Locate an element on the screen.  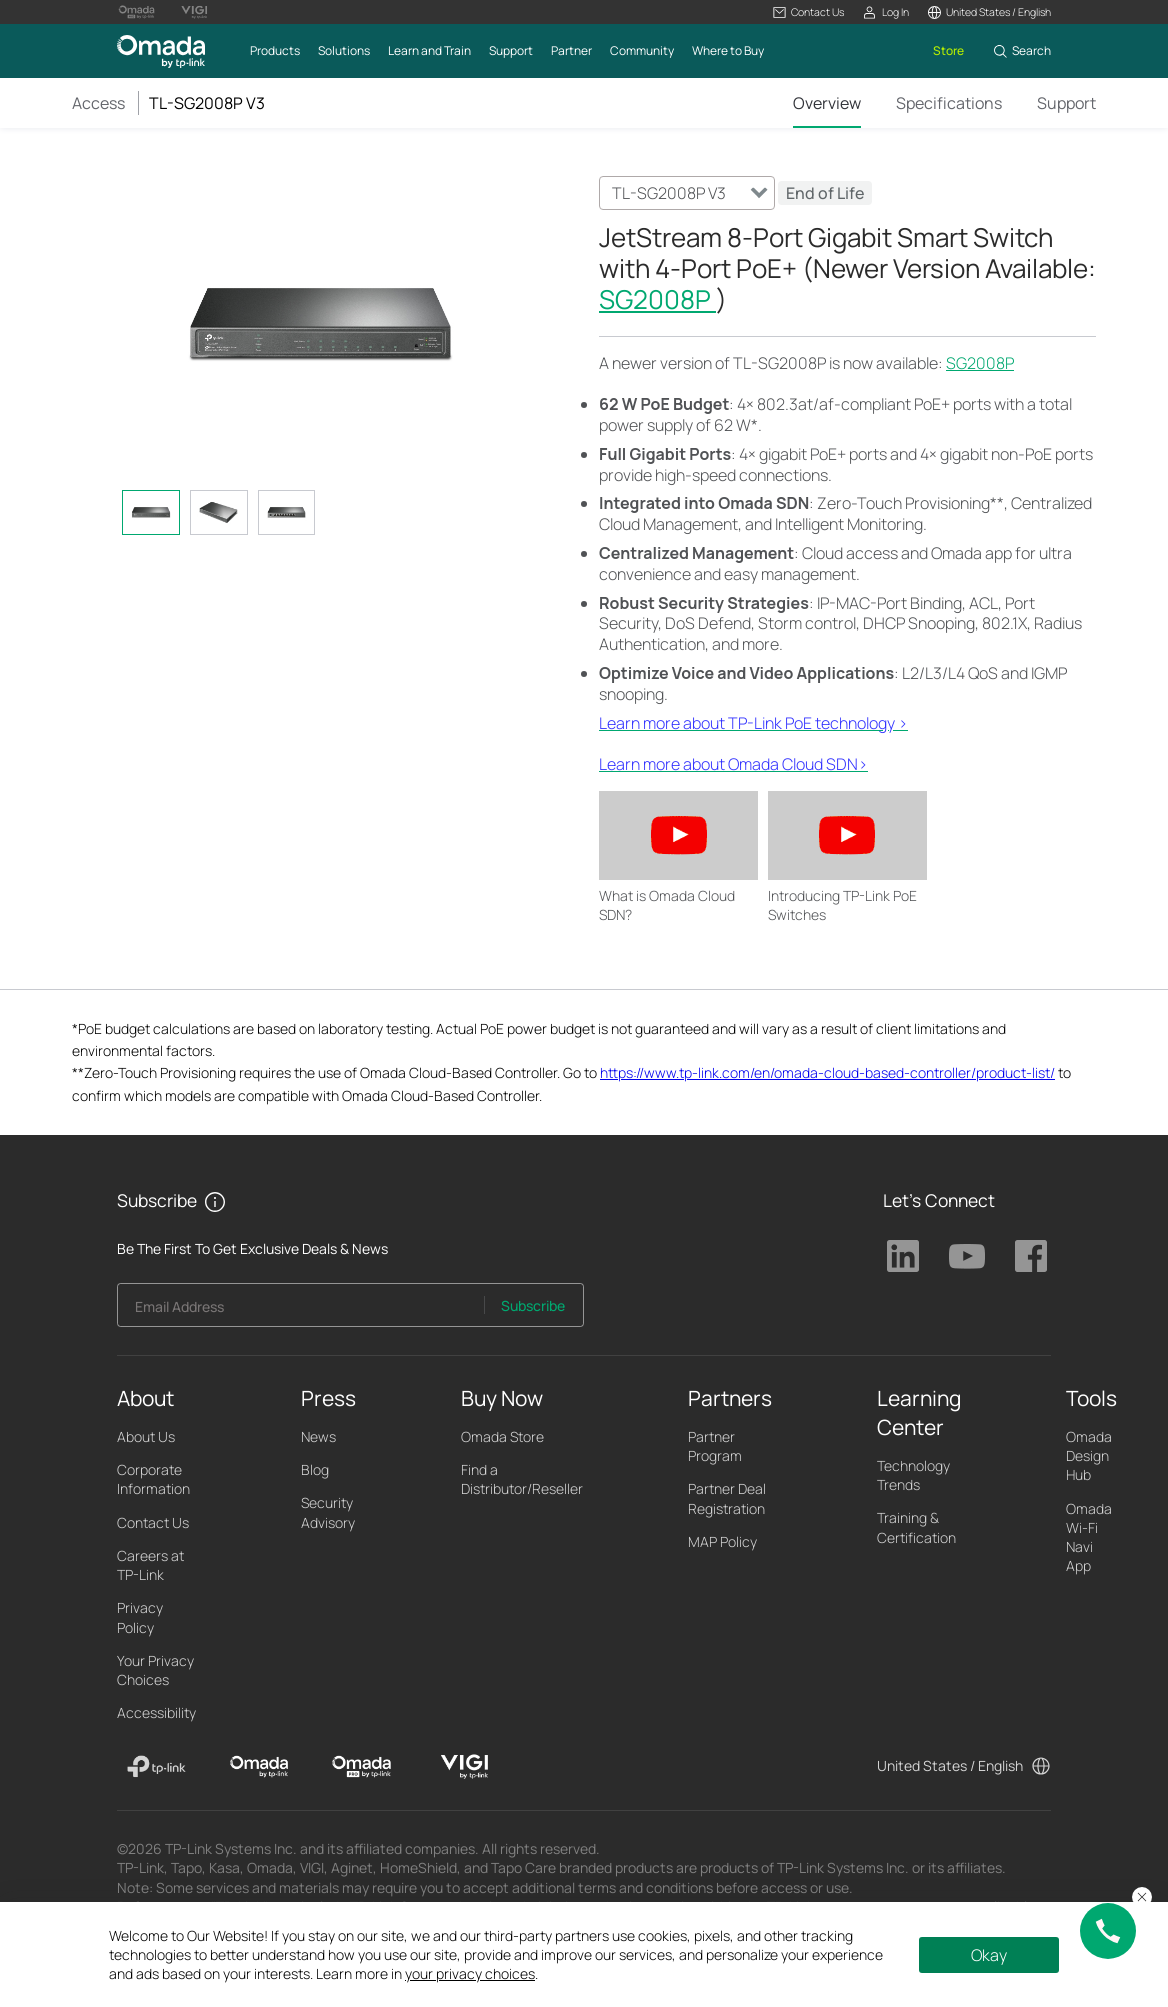
[TP-Link] is located at coordinates (156, 1767).